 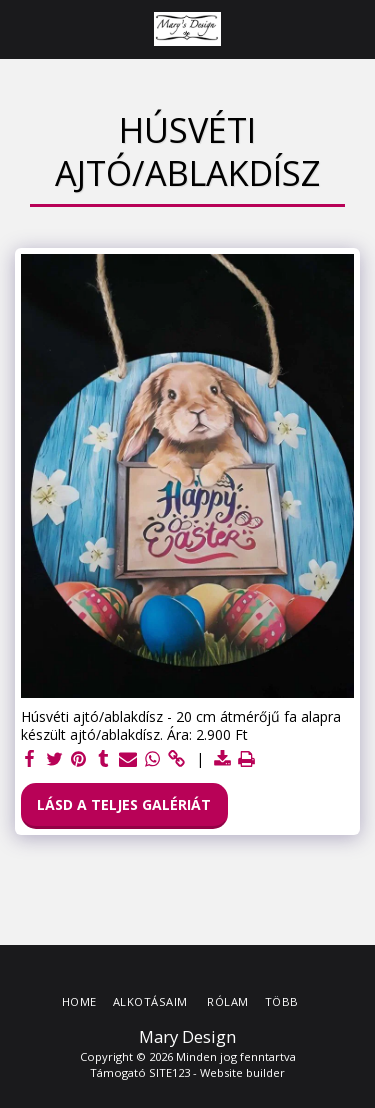 What do you see at coordinates (124, 804) in the screenshot?
I see `Lásd a Teljes Galériát` at bounding box center [124, 804].